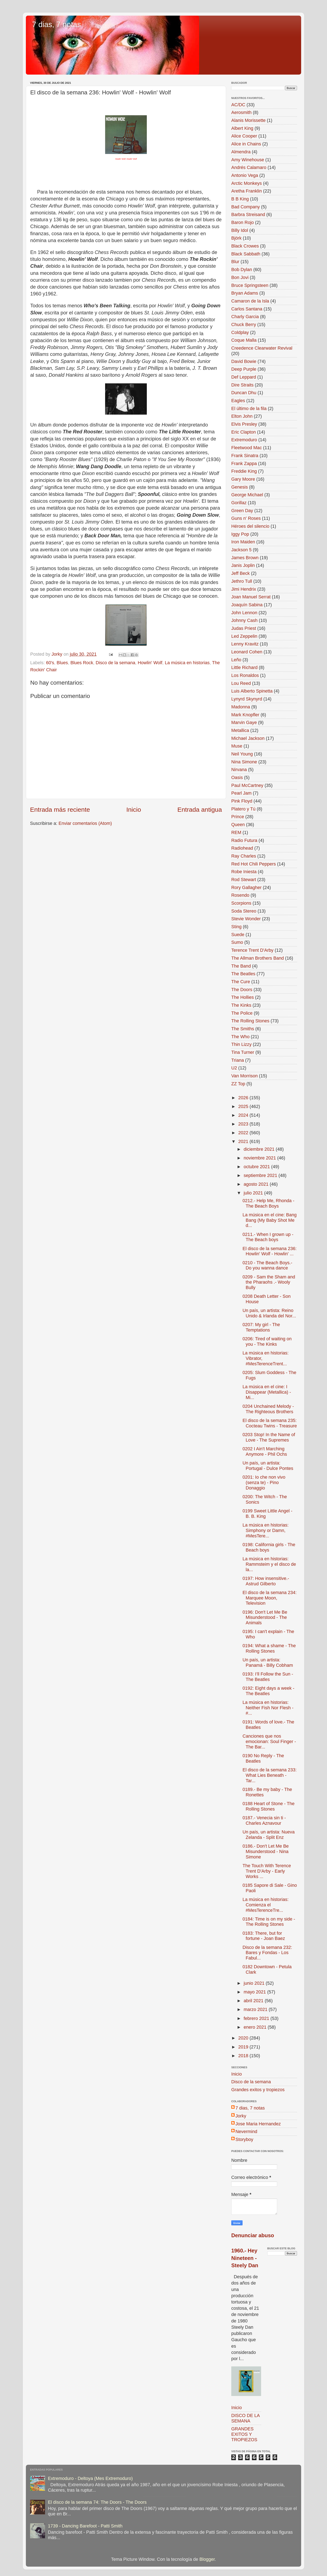 The width and height of the screenshot is (327, 2576). I want to click on El disco de la semana 236: Howlin' Wolf - Howlin' ..., so click(270, 1251).